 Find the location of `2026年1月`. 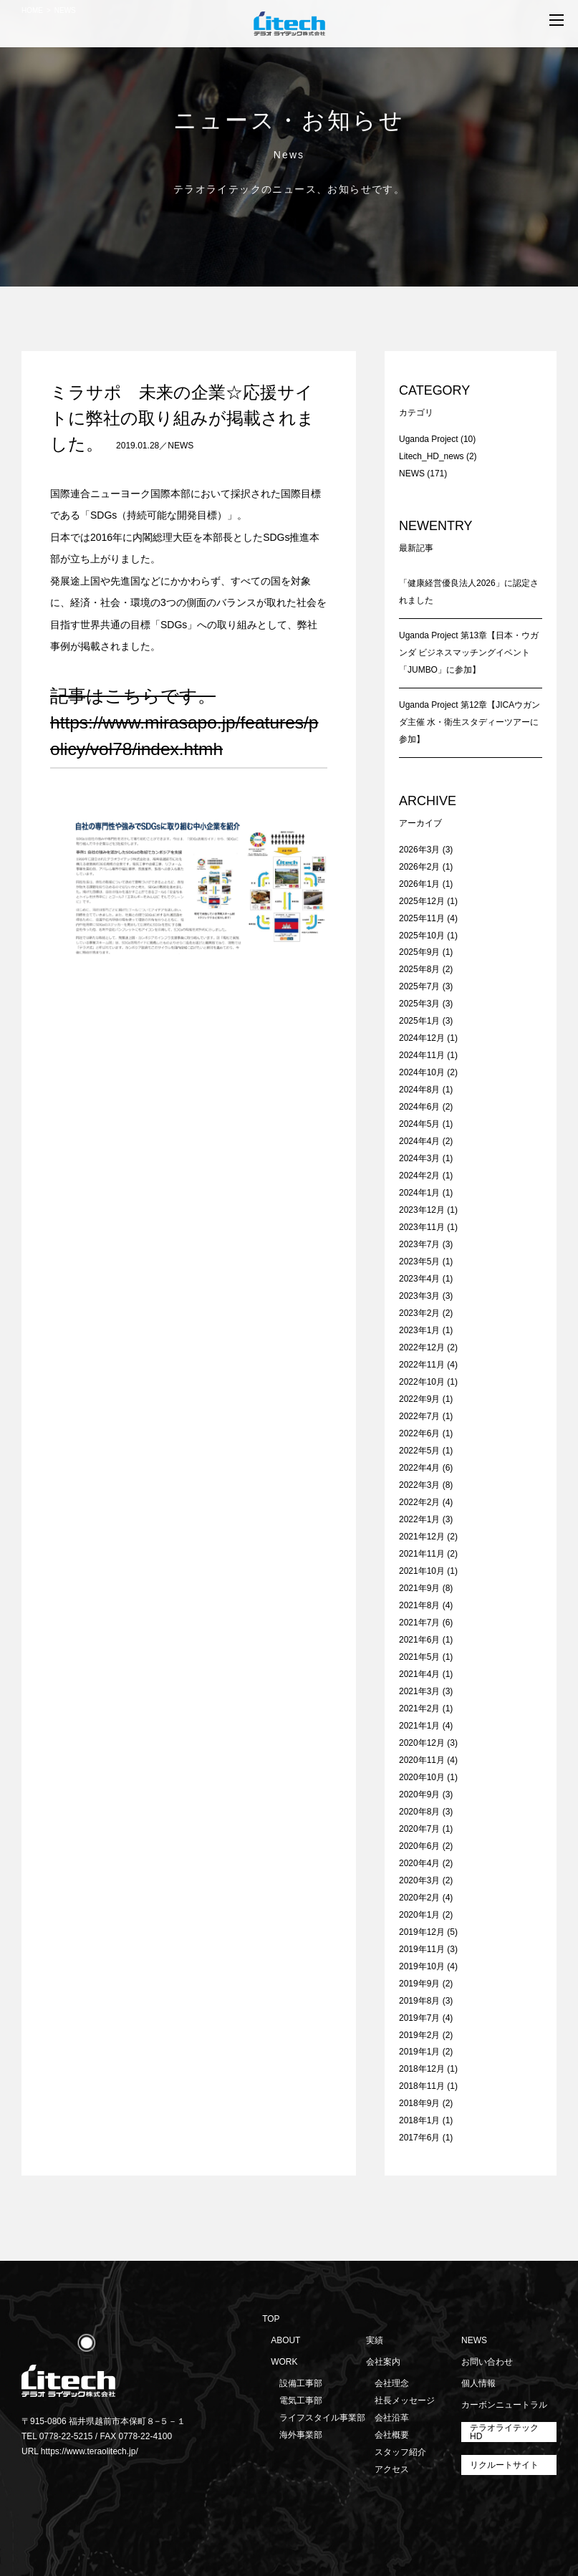

2026年1月 is located at coordinates (419, 884).